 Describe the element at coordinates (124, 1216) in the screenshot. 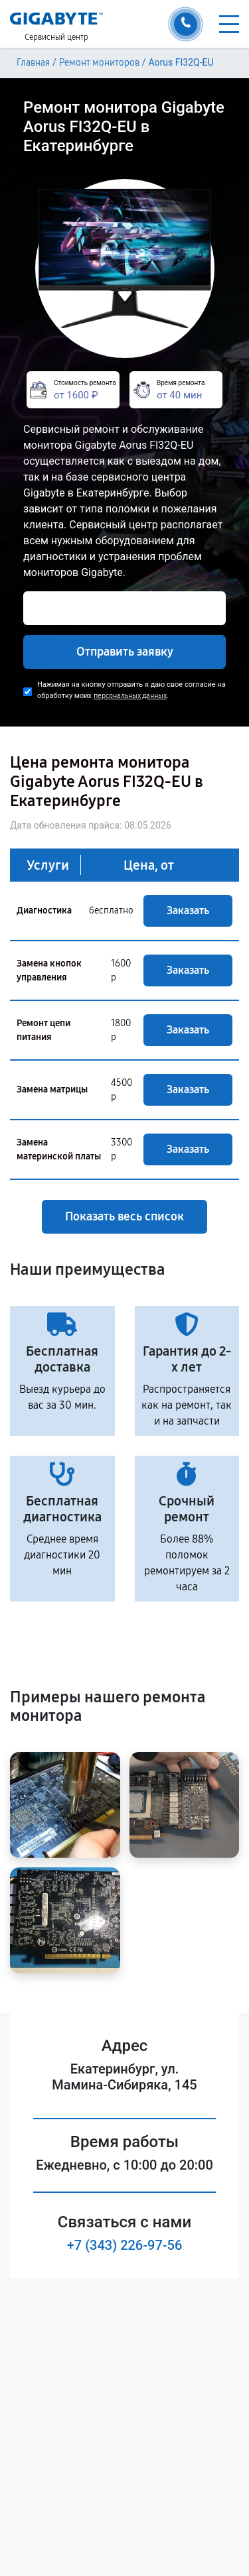

I see `Показать весь список` at that location.